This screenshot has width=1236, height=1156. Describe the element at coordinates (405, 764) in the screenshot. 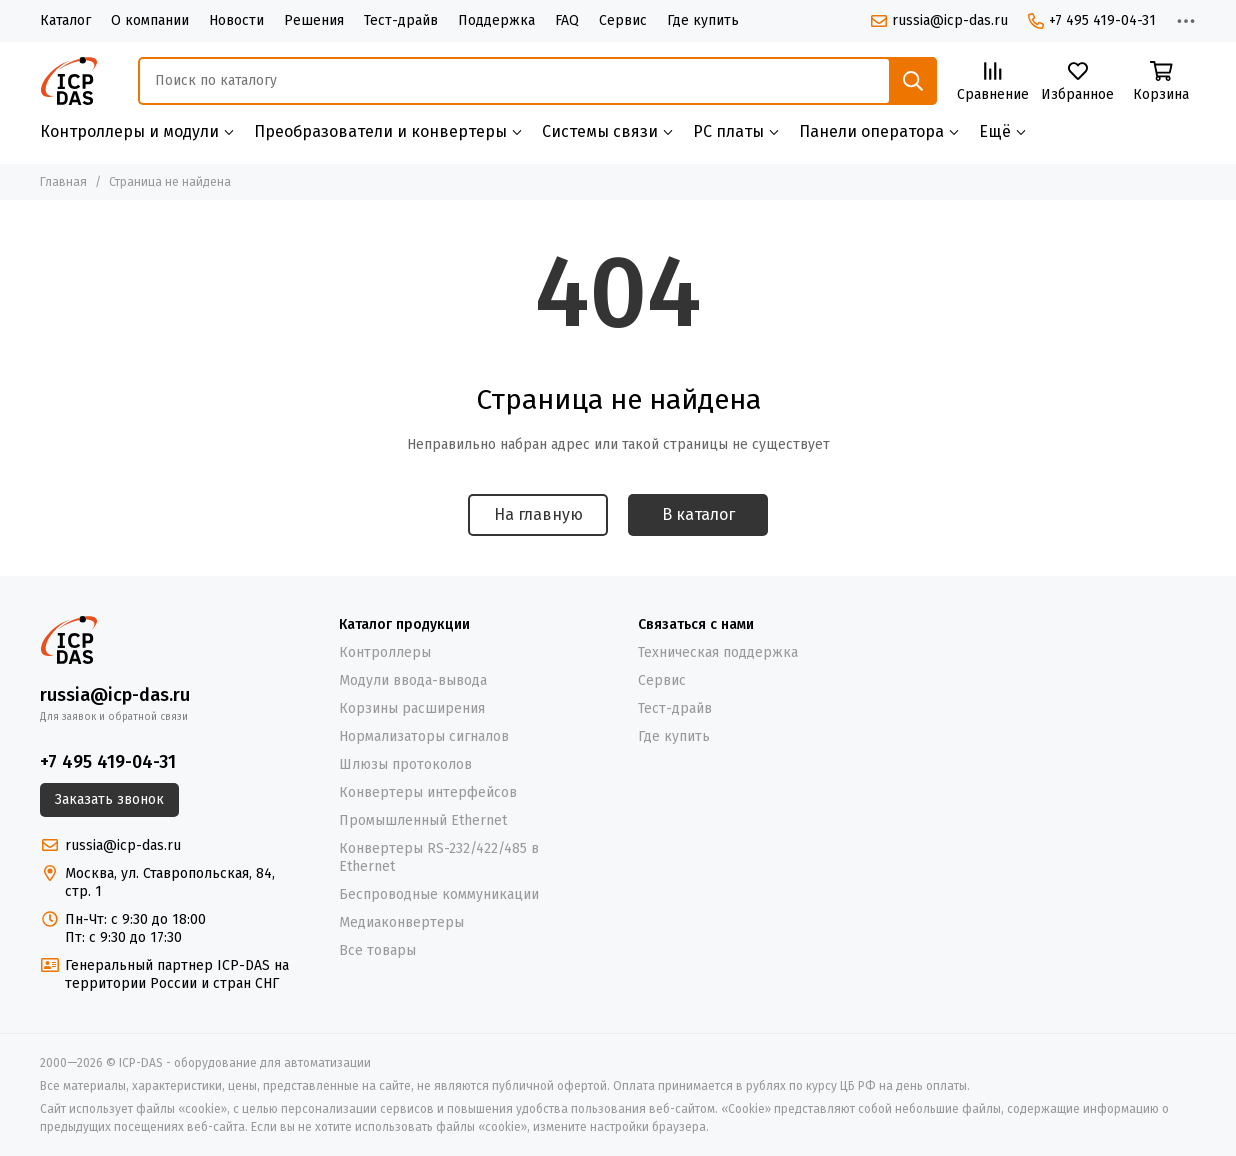

I see `Шлюзы протоколов` at that location.